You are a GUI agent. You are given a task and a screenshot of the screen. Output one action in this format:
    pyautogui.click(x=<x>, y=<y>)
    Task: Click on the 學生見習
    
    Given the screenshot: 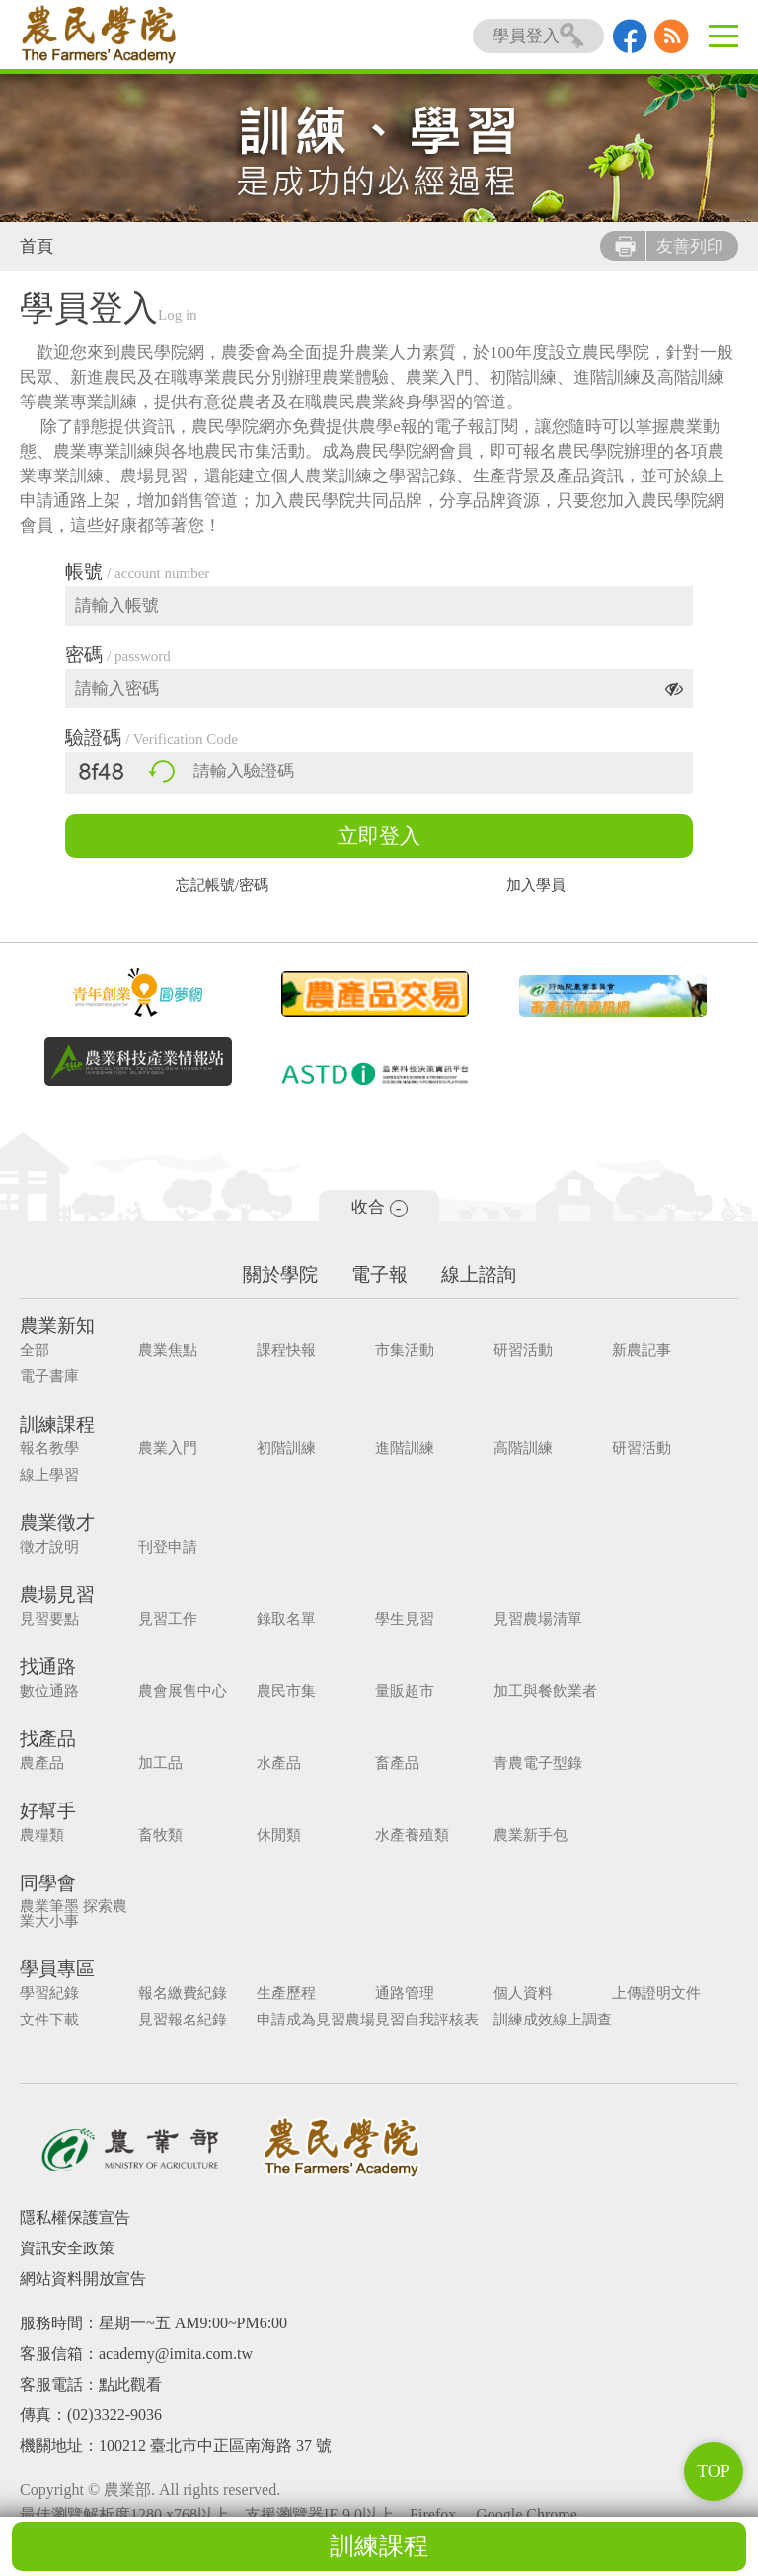 What is the action you would take?
    pyautogui.click(x=404, y=1619)
    